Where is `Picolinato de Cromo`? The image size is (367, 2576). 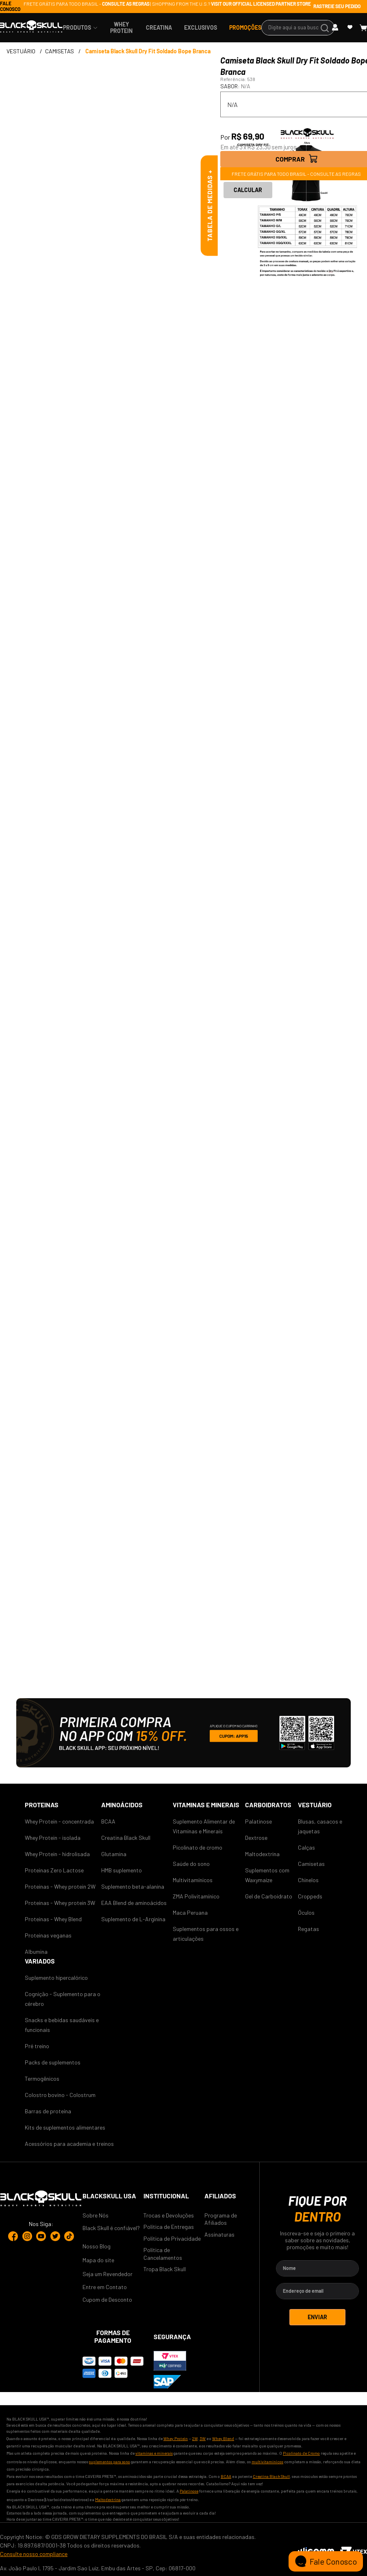 Picolinato de Cromo is located at coordinates (301, 2453).